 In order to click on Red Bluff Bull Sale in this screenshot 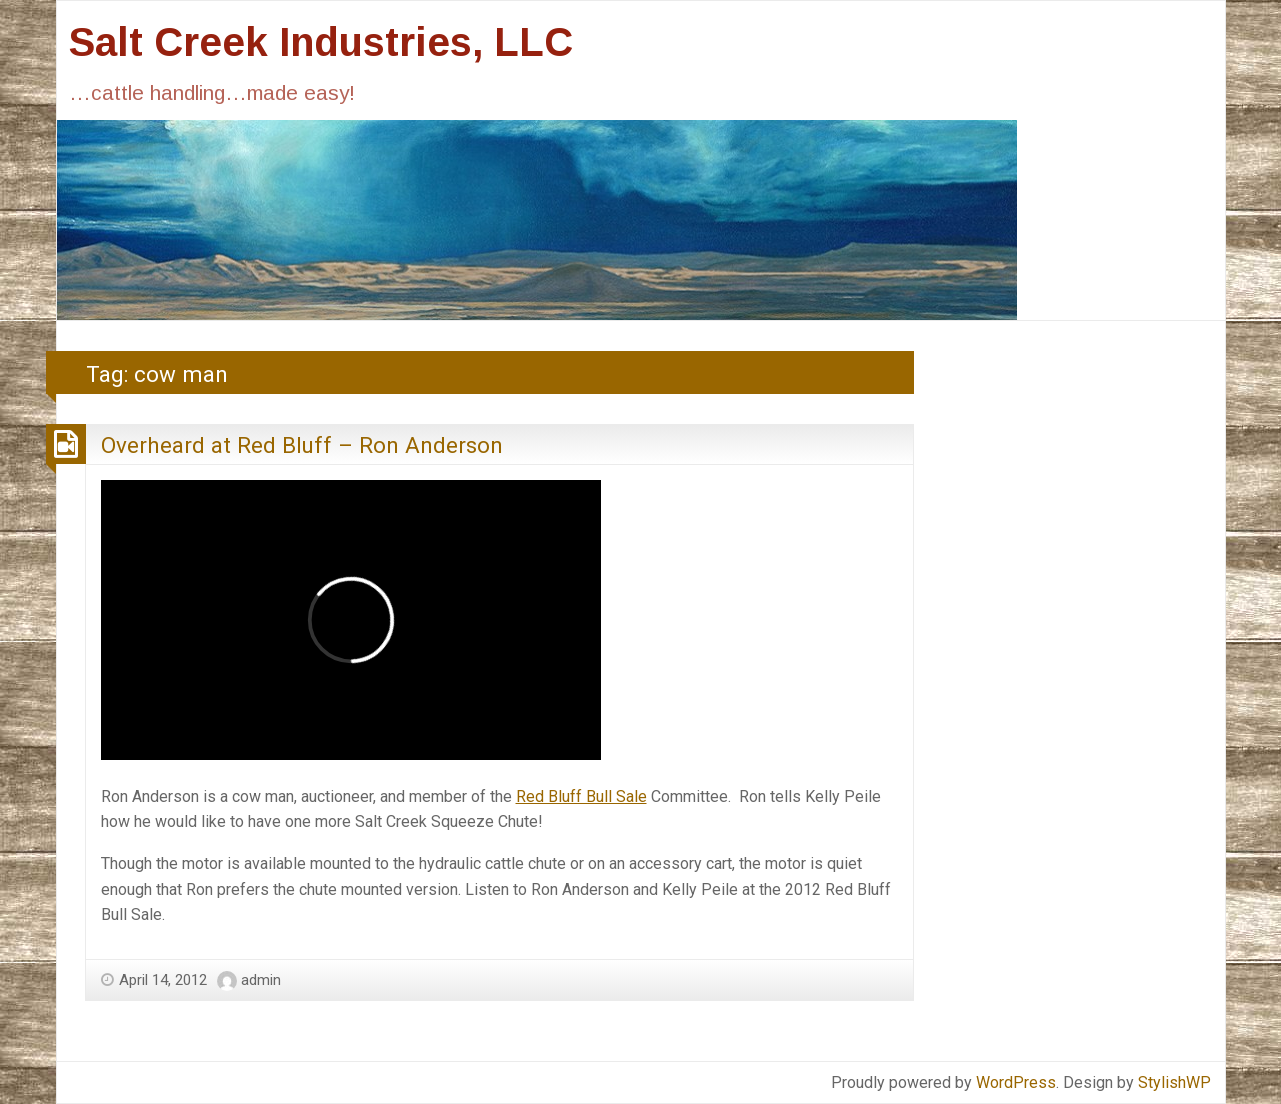, I will do `click(581, 796)`.